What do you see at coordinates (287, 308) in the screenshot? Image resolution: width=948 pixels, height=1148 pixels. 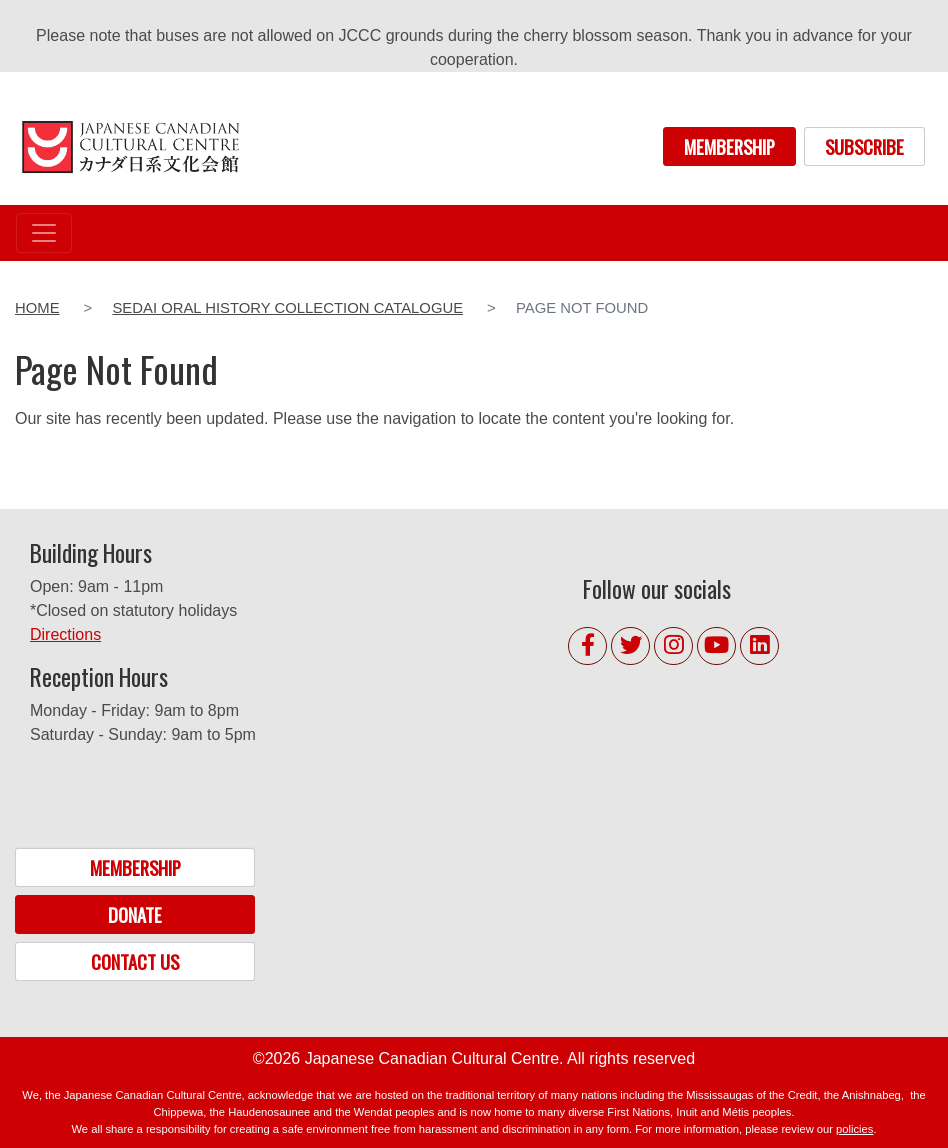 I see `Sedai Oral History Collection Catalogue` at bounding box center [287, 308].